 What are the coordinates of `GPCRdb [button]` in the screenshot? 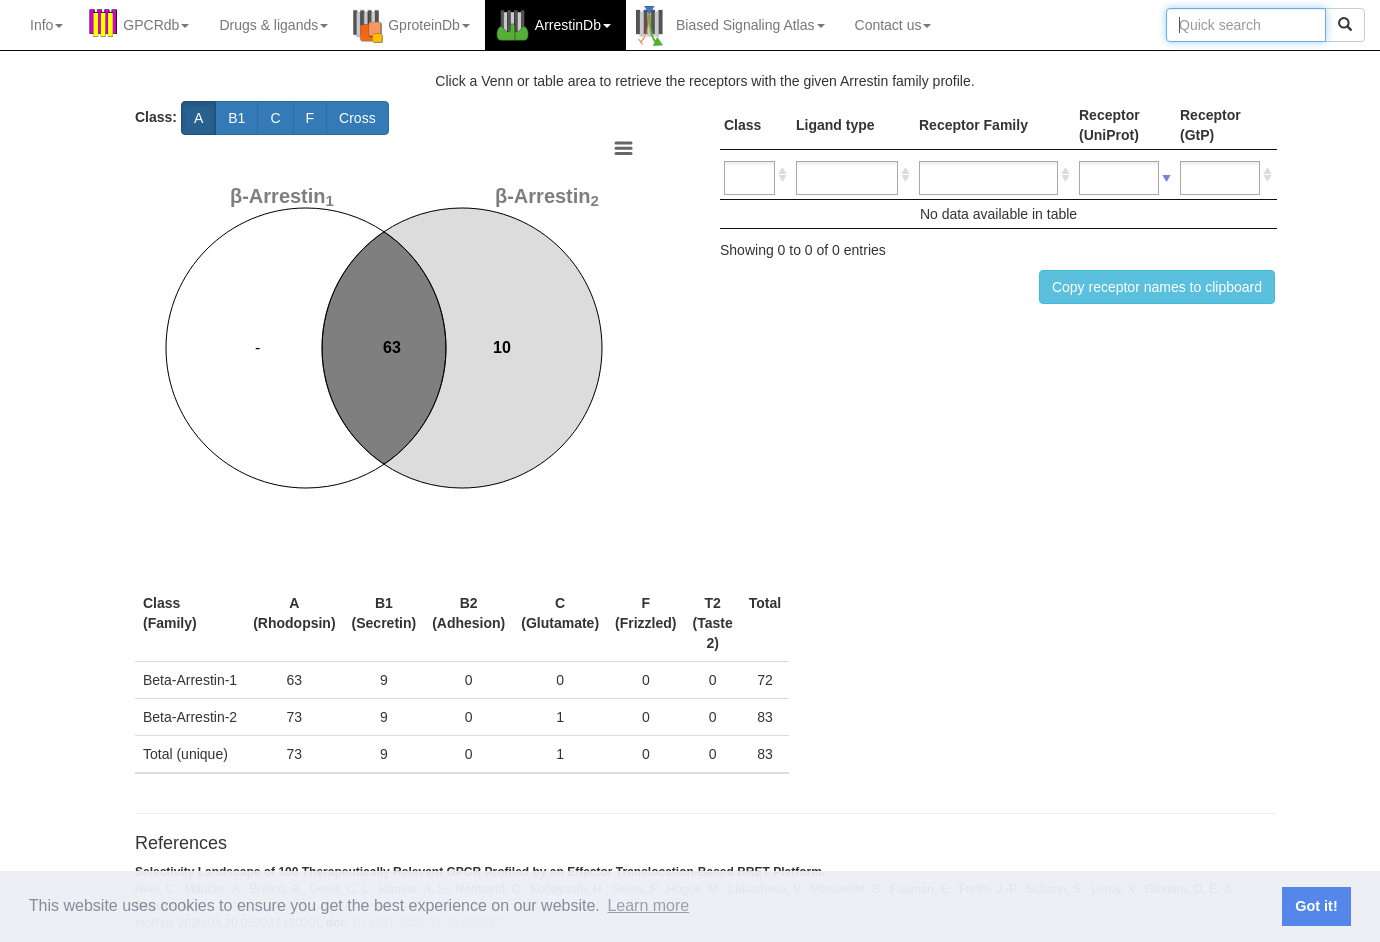 It's located at (156, 25).